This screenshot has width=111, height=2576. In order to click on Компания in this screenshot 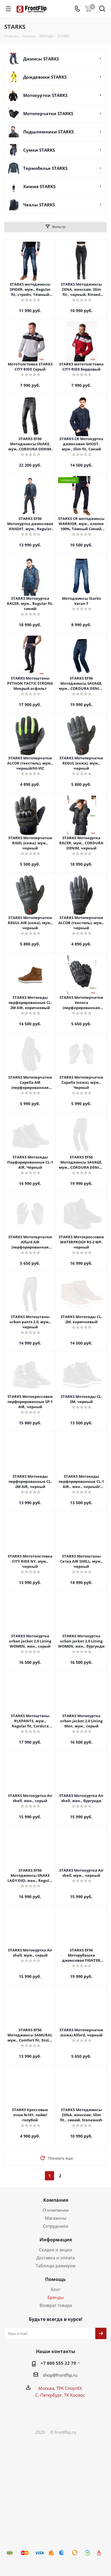, I will do `click(55, 2200)`.